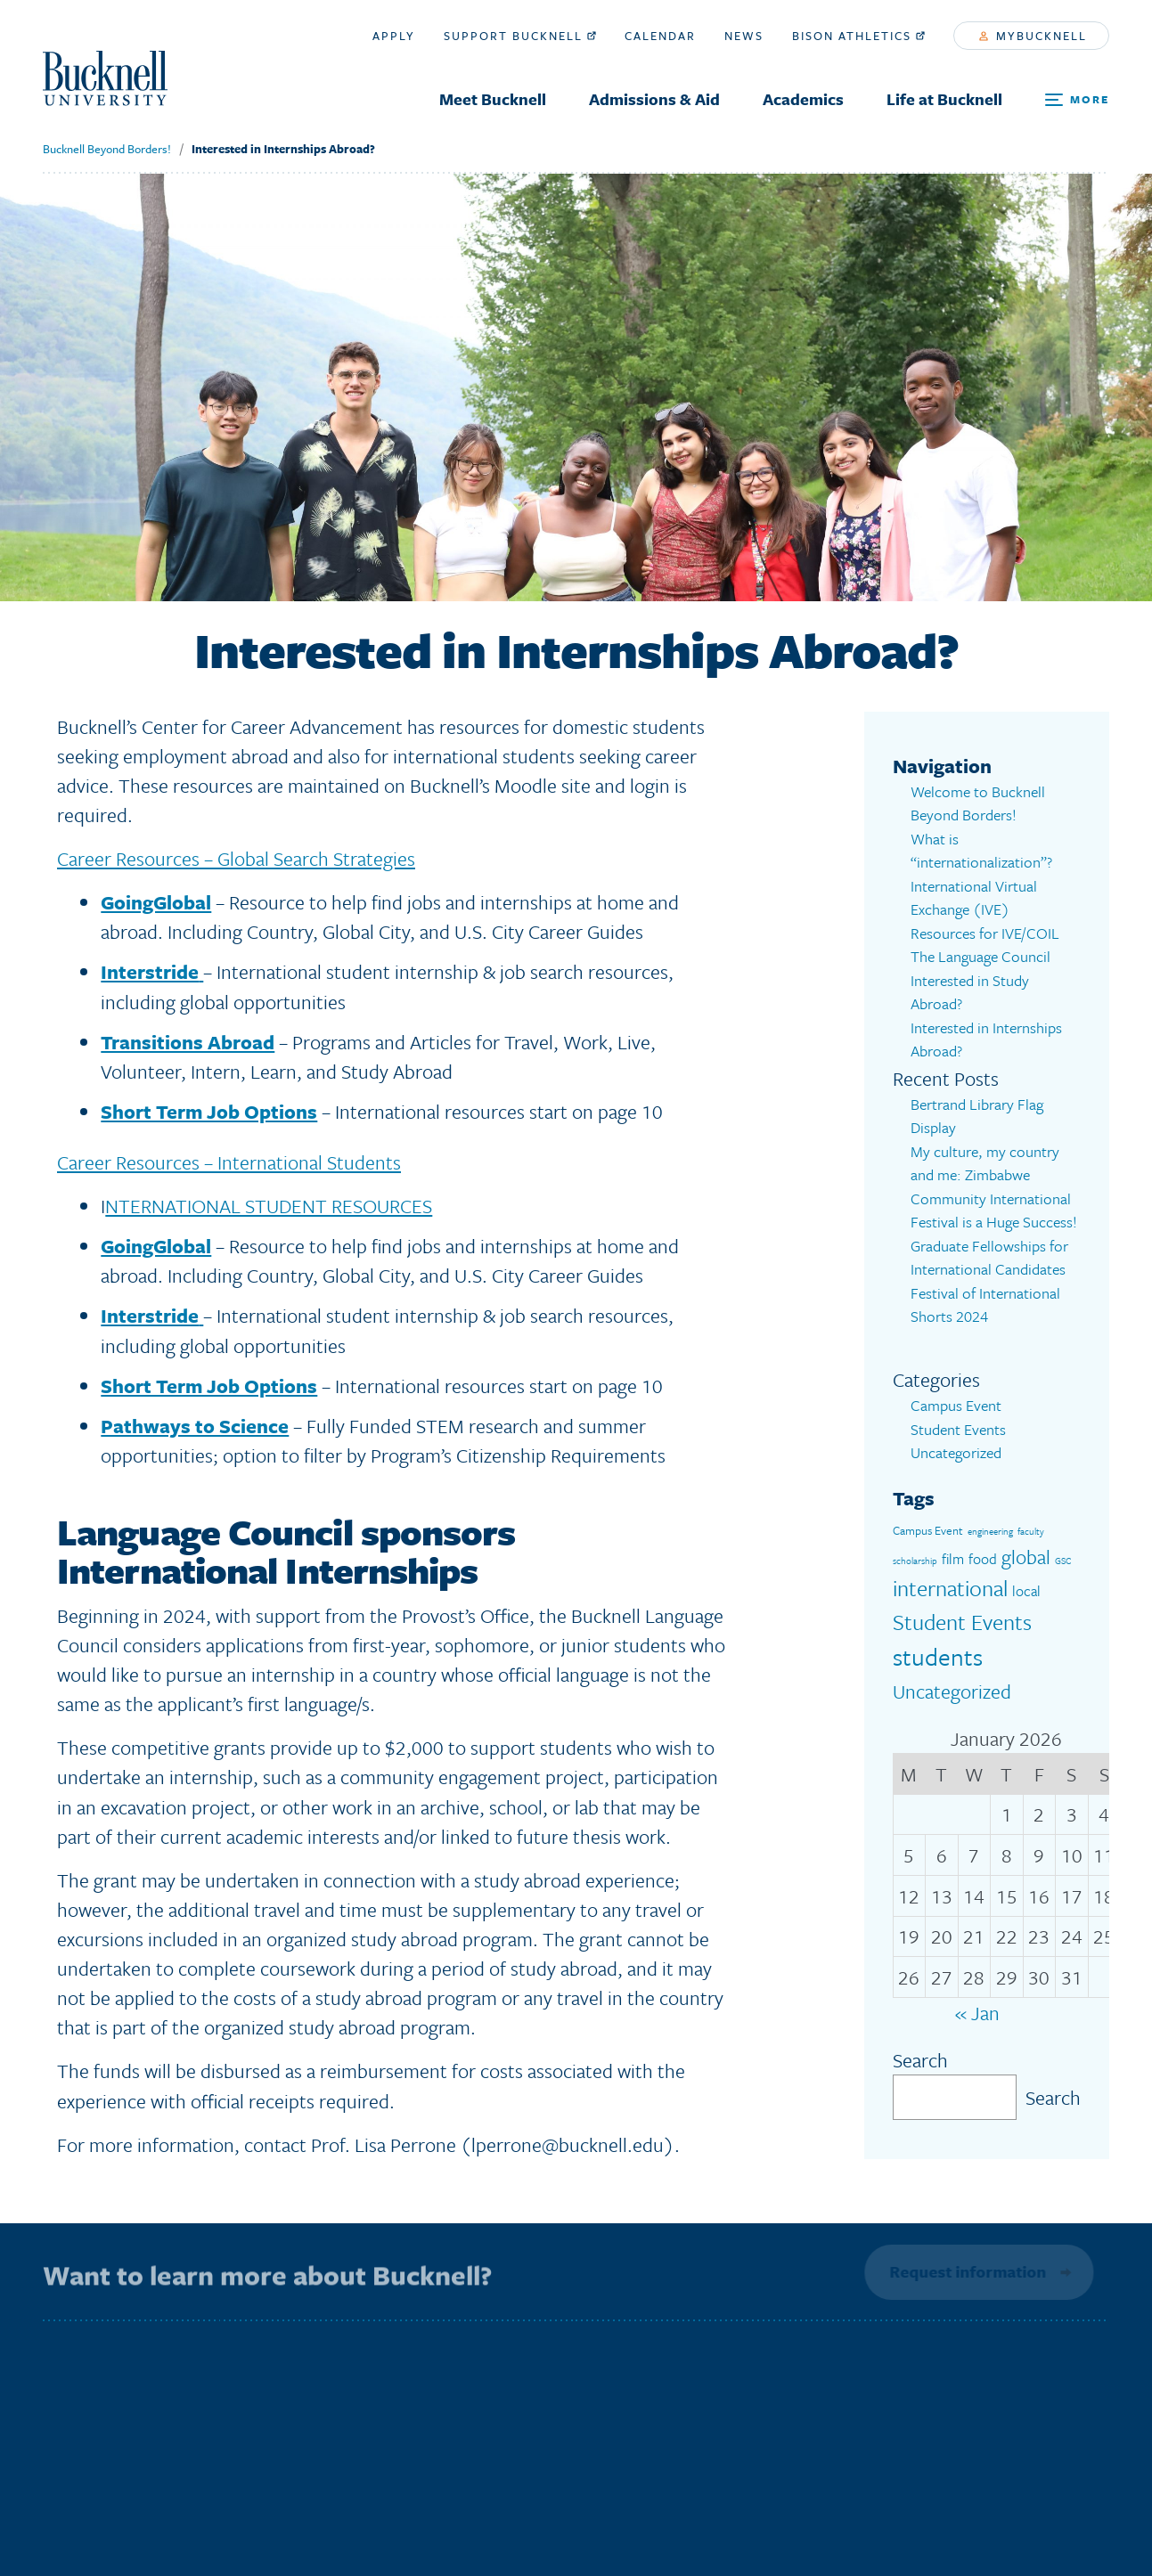  Describe the element at coordinates (956, 1405) in the screenshot. I see `Campus Event` at that location.